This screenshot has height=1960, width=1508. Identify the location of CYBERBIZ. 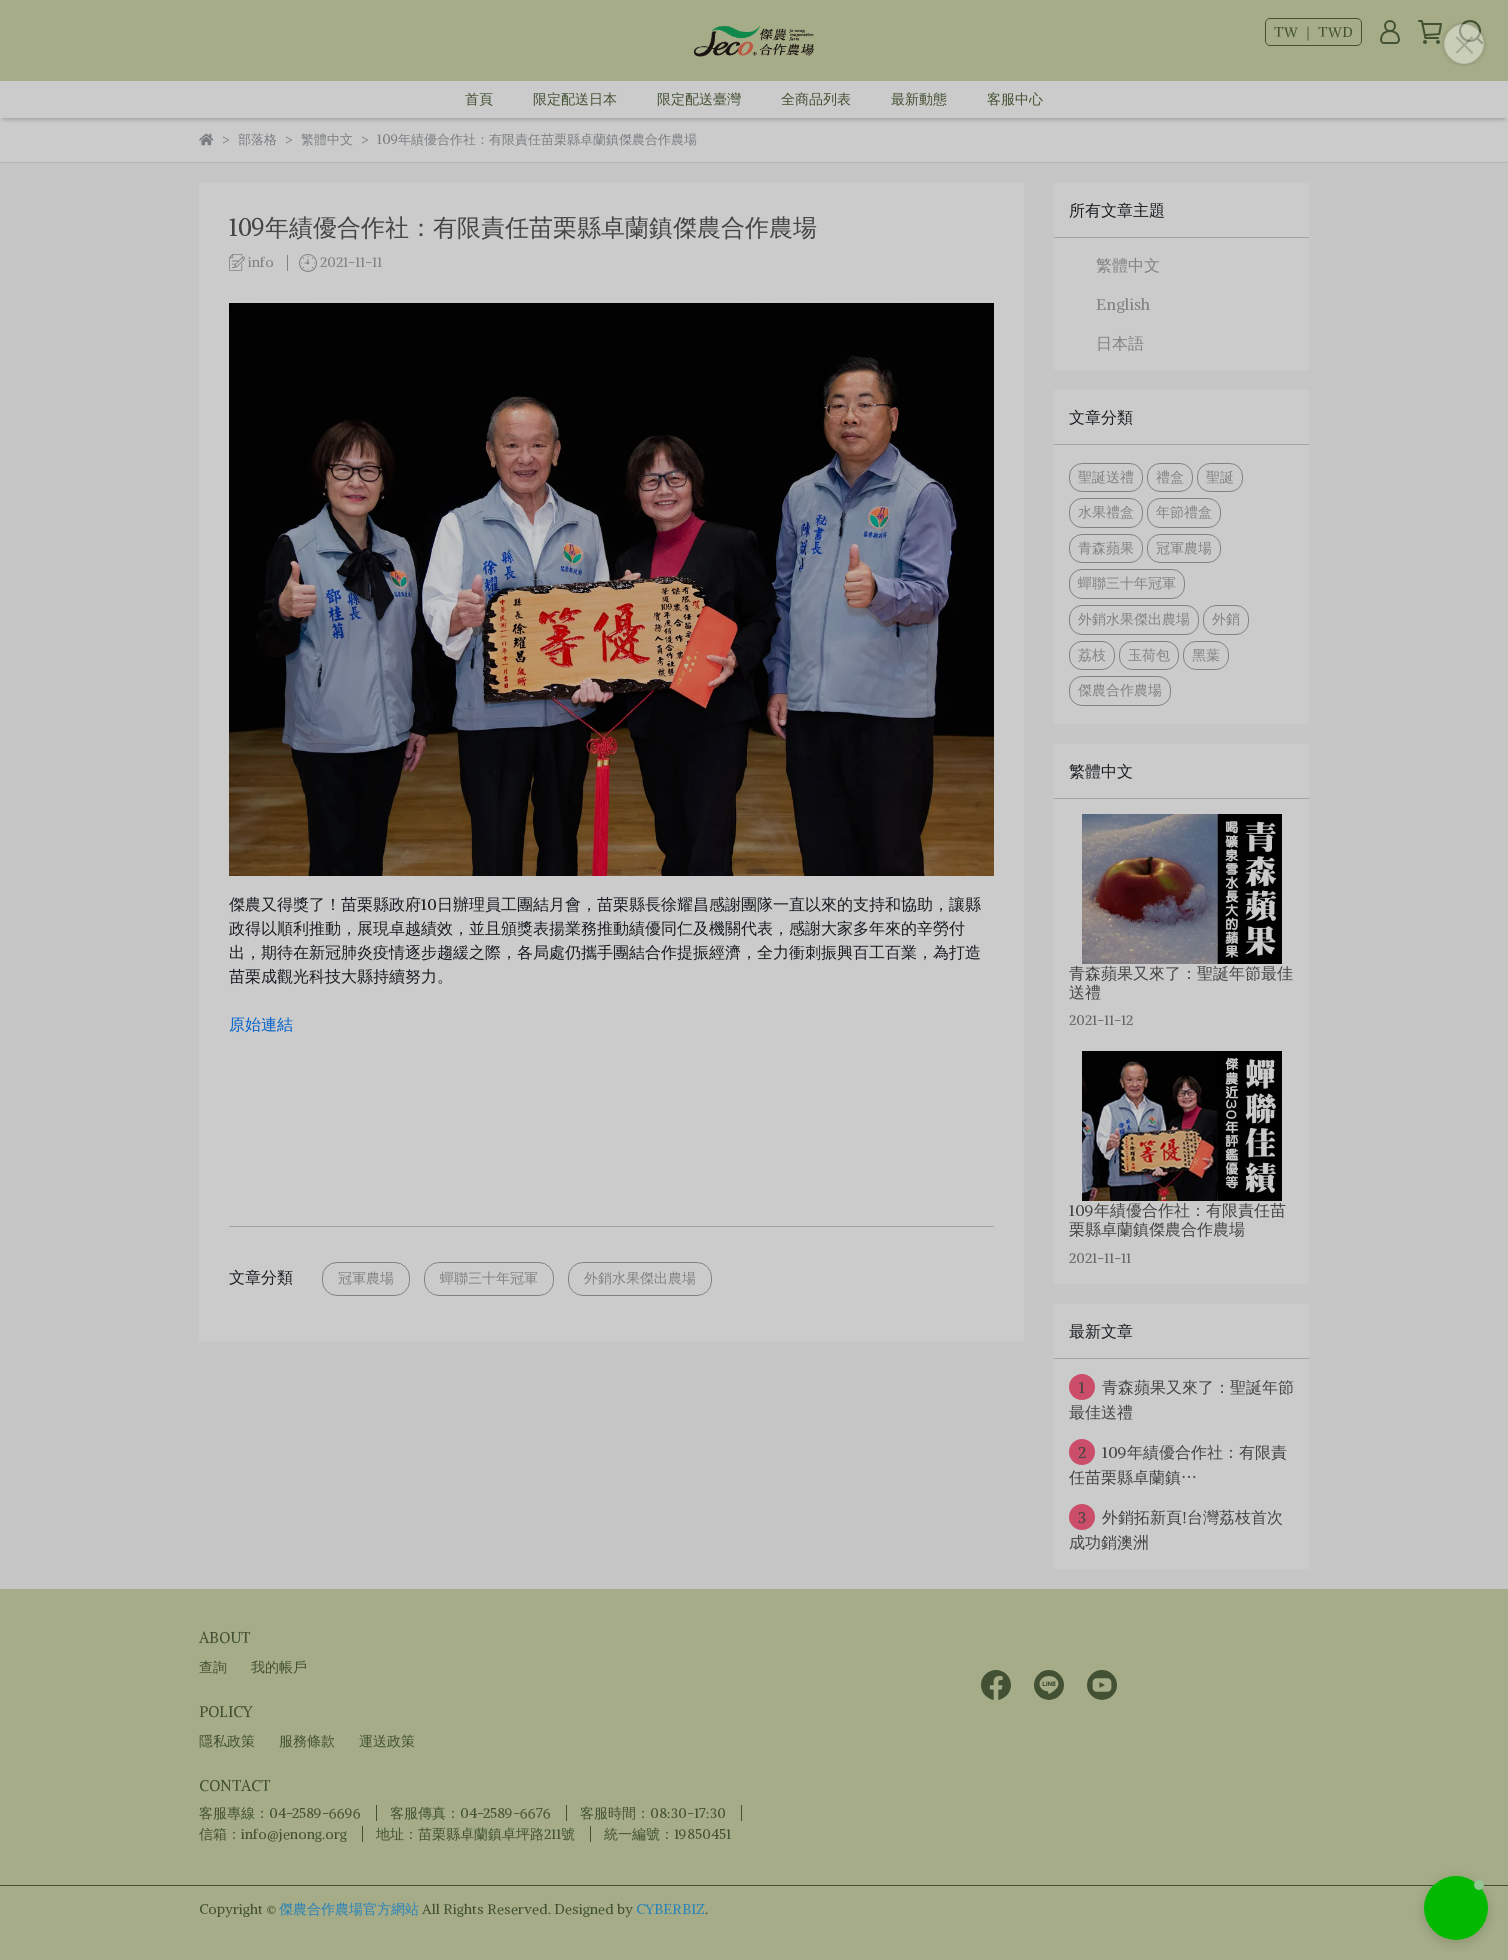
(670, 1909).